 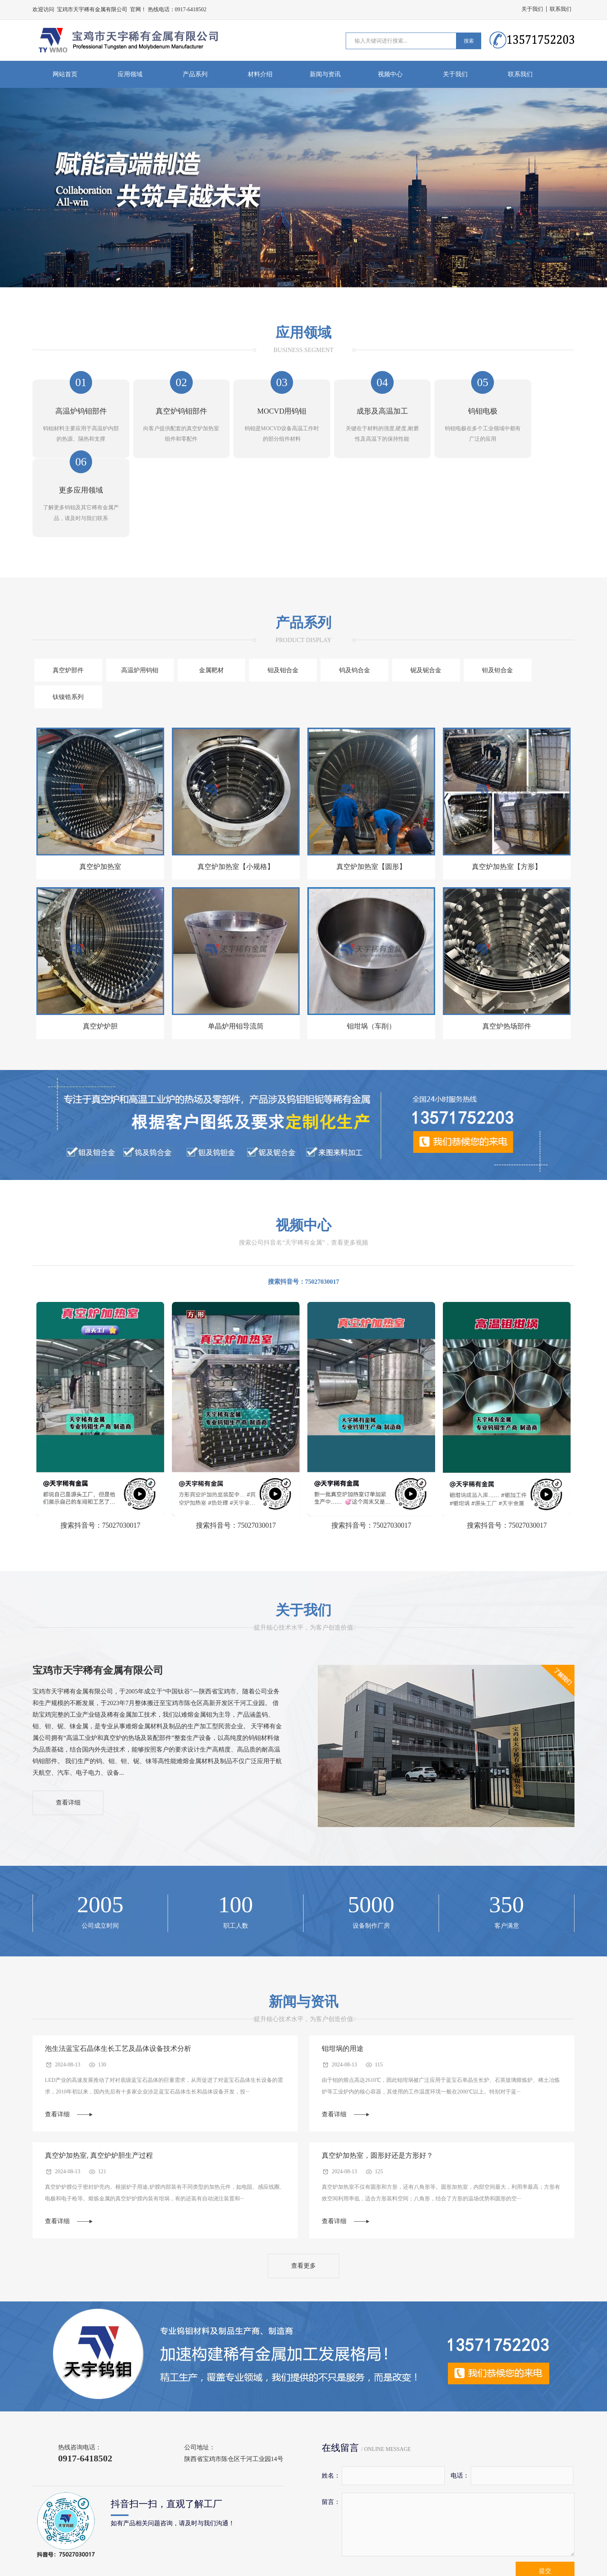 I want to click on 联系我们, so click(x=560, y=9).